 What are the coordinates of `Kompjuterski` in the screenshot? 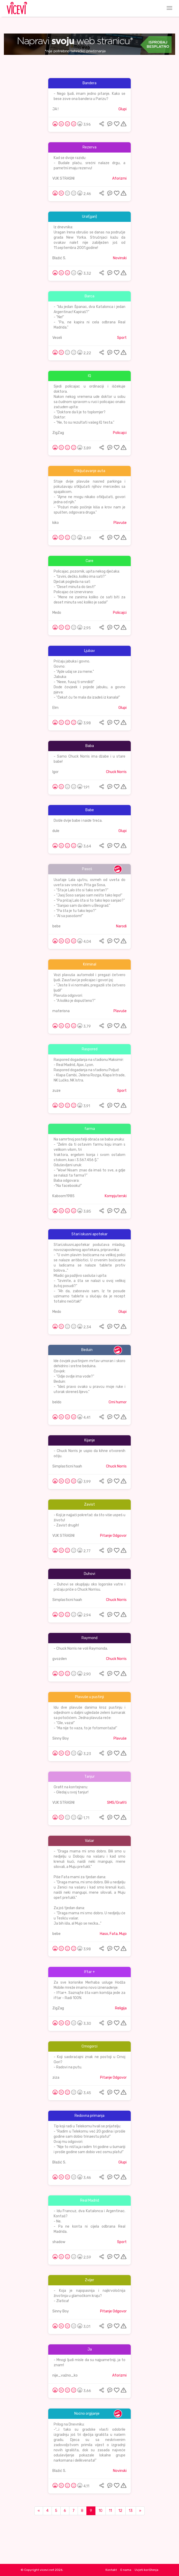 It's located at (116, 1196).